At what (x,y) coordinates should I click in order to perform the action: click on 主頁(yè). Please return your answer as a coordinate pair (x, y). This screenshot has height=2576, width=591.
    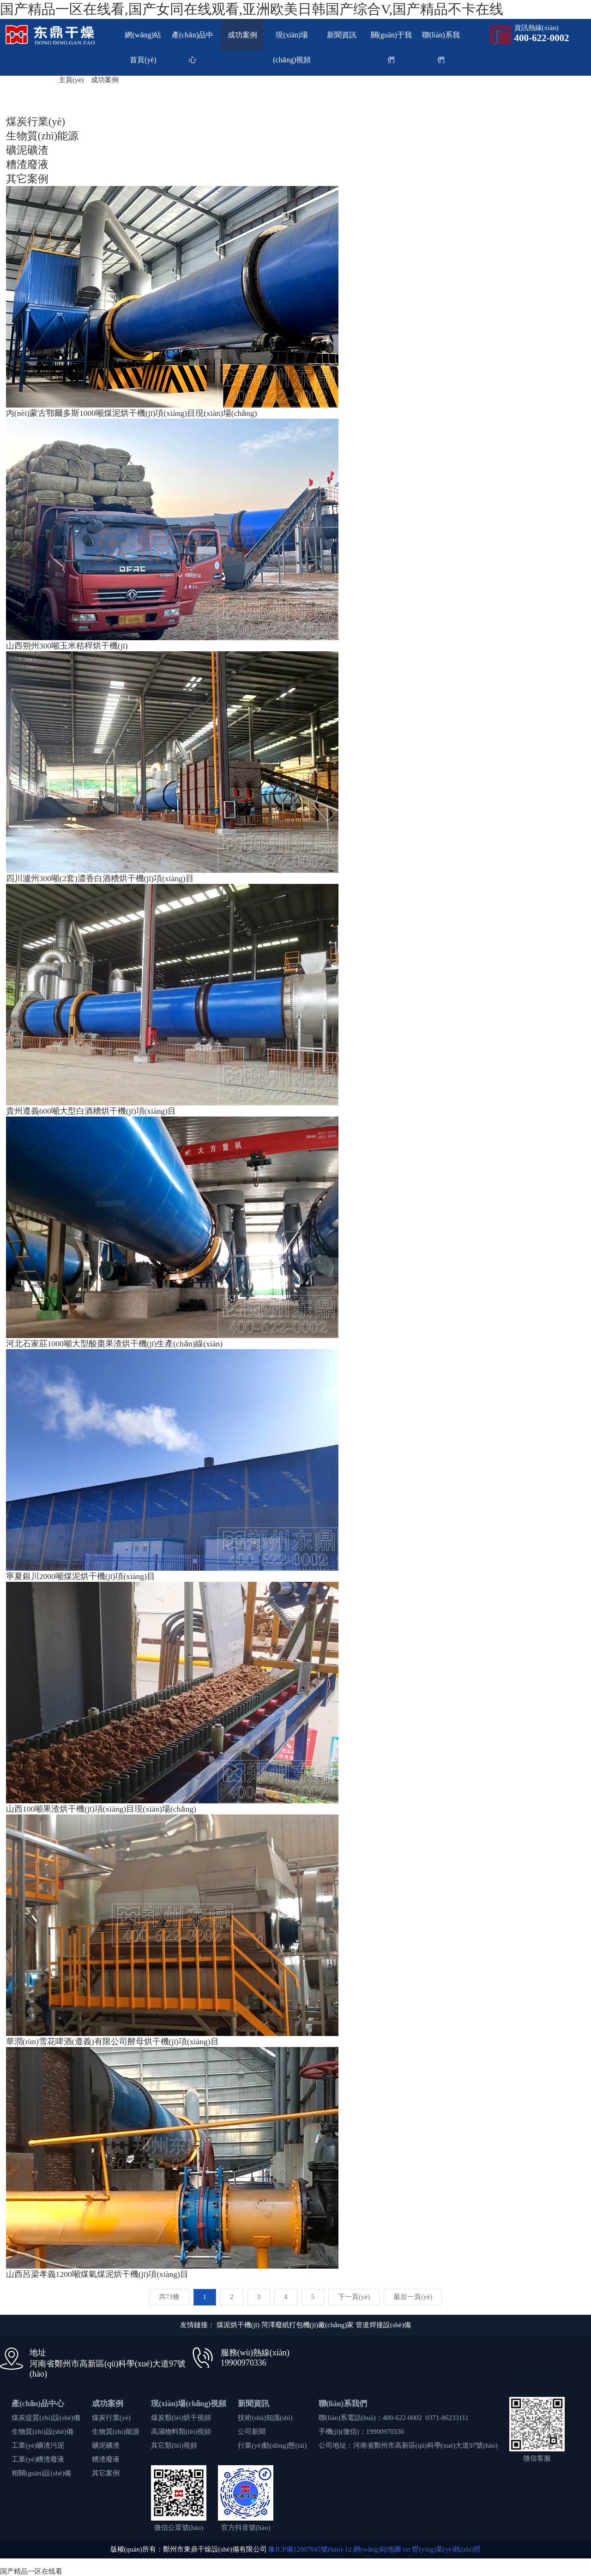
    Looking at the image, I should click on (71, 80).